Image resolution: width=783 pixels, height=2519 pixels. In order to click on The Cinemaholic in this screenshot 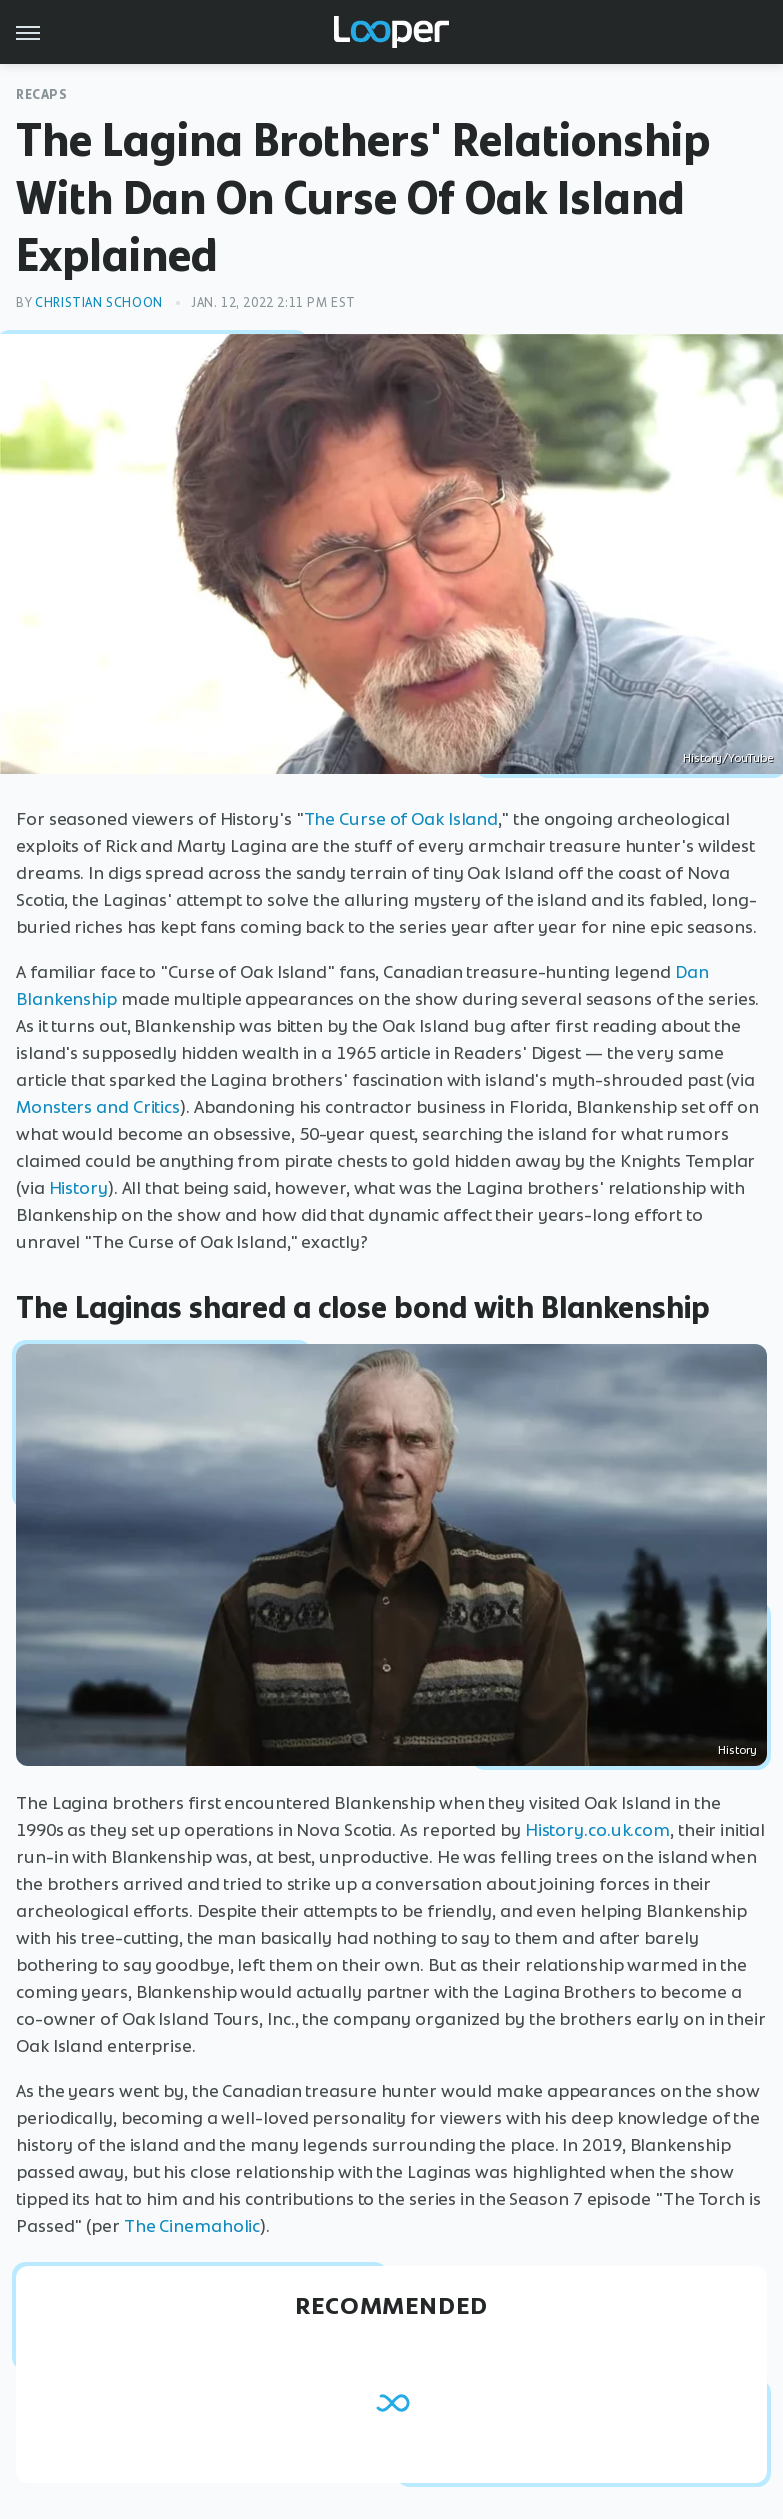, I will do `click(192, 2226)`.